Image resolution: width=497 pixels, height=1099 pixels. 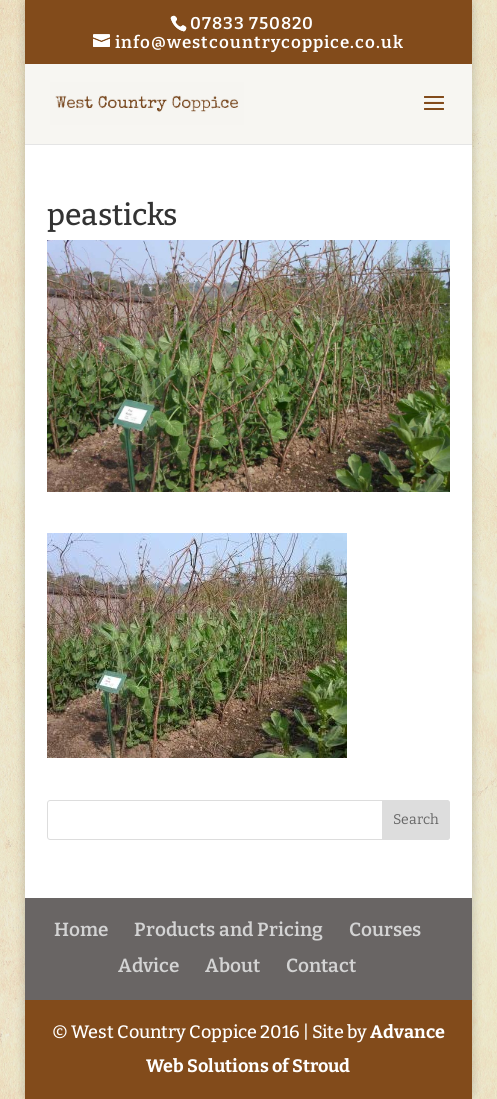 What do you see at coordinates (232, 965) in the screenshot?
I see `About` at bounding box center [232, 965].